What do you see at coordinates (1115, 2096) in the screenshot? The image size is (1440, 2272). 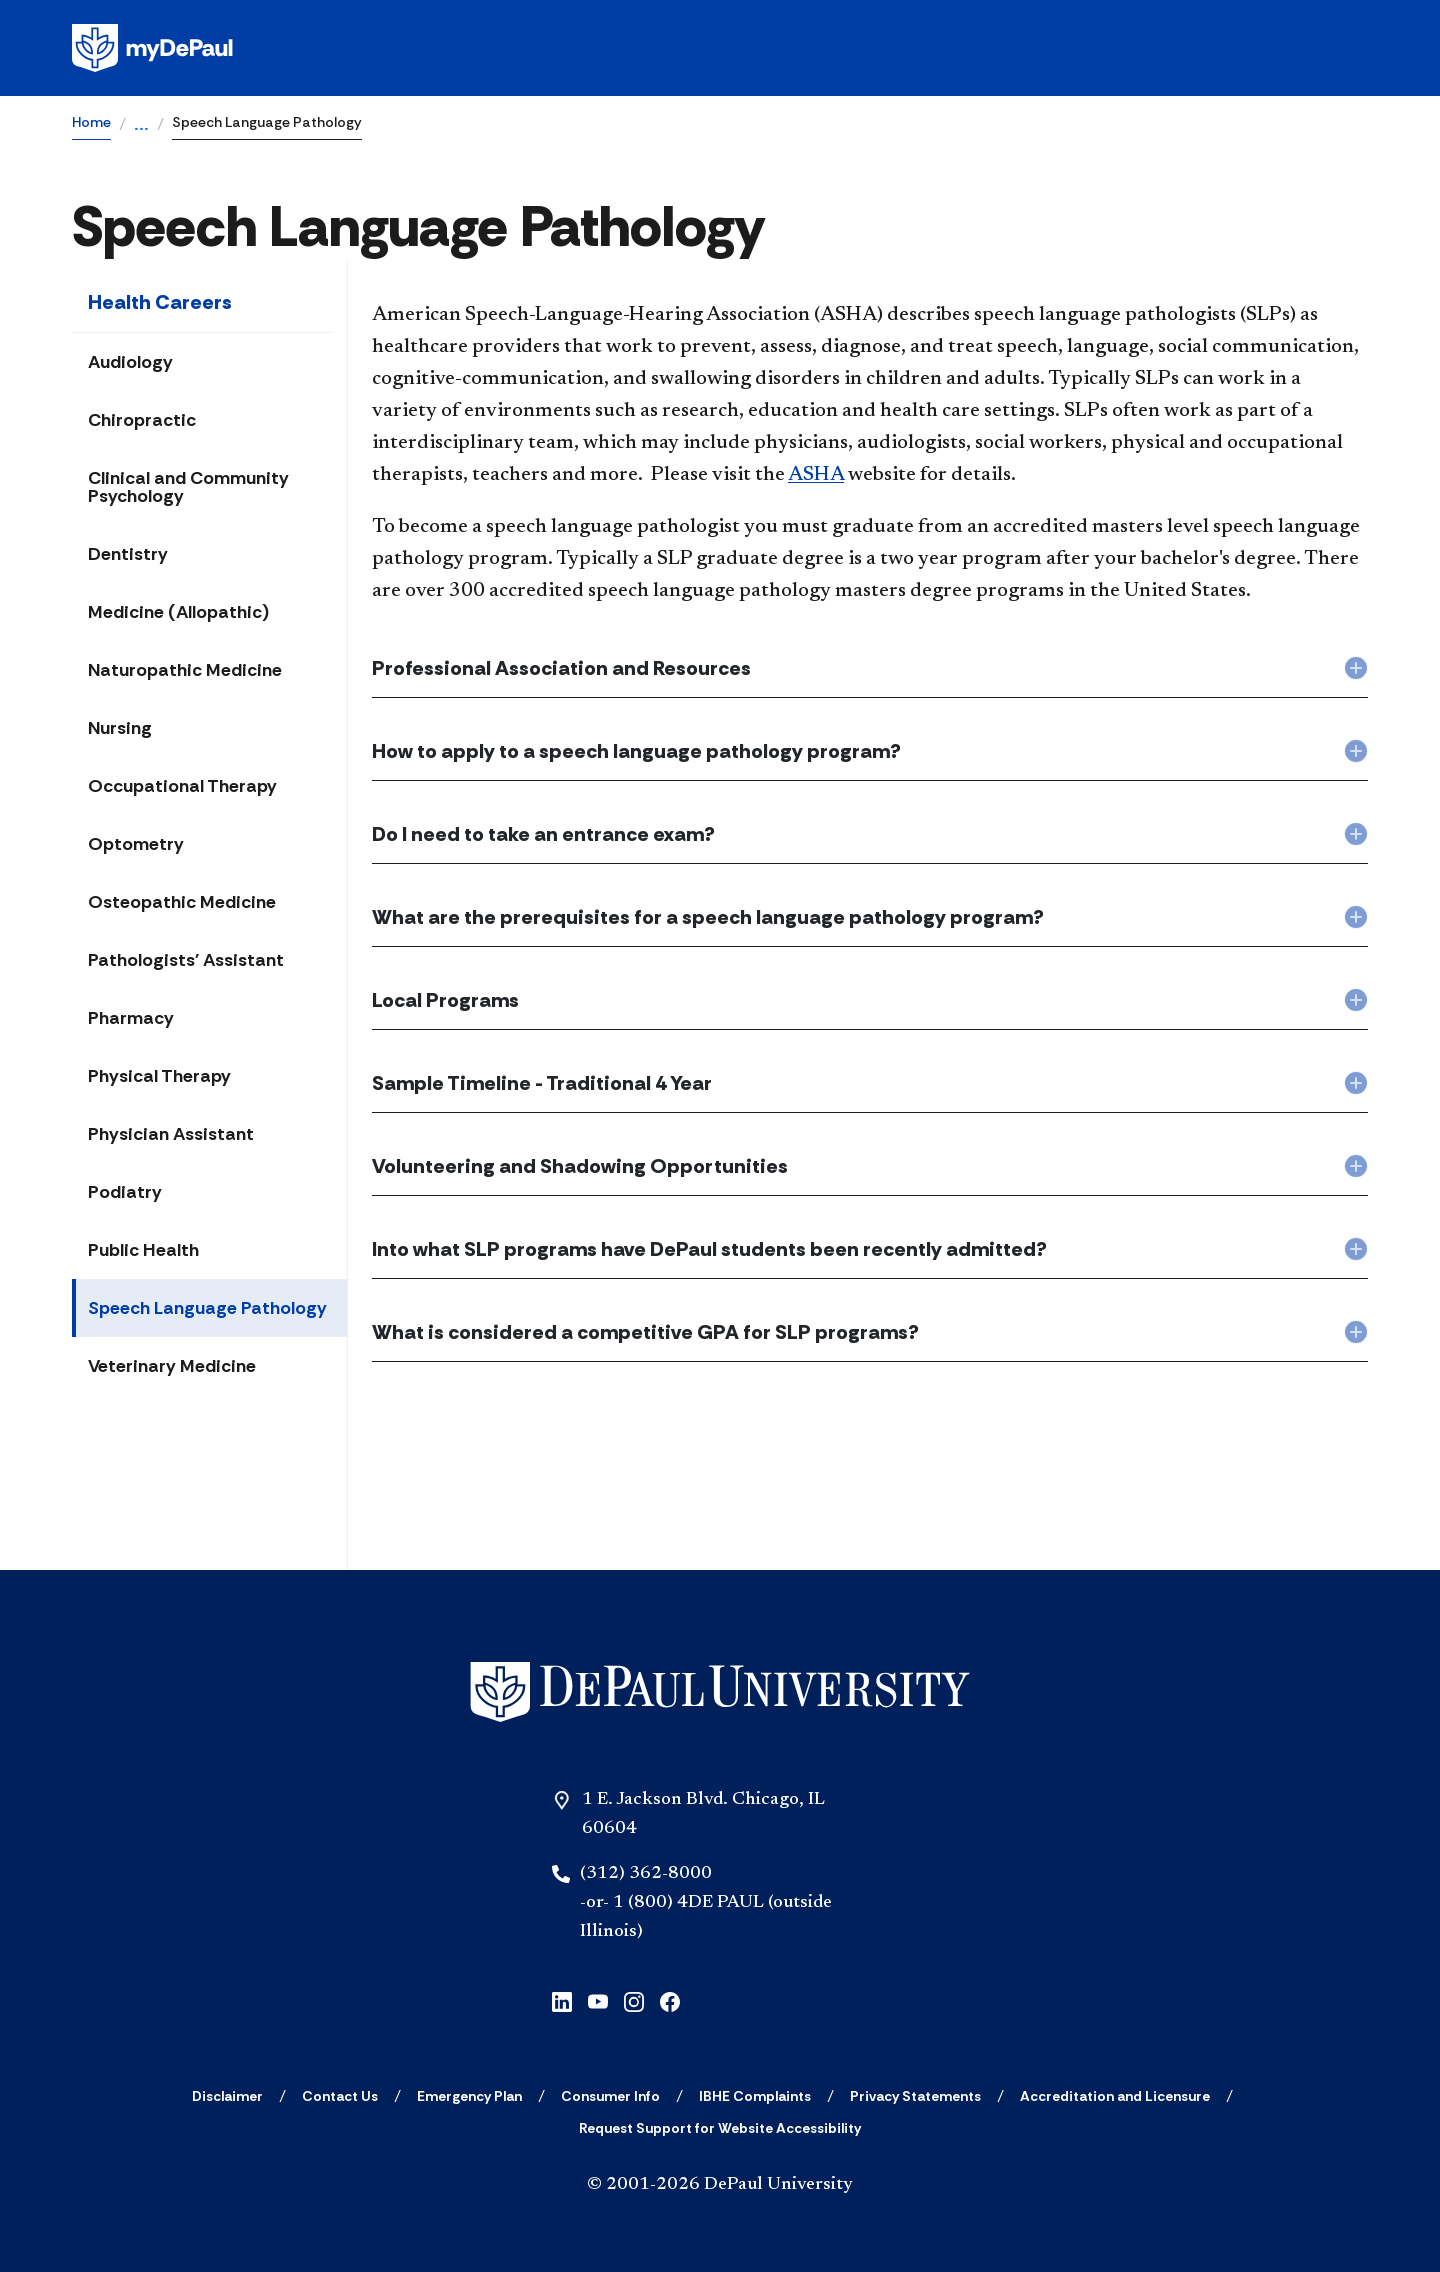 I see `[Accreditation and Licensure]` at bounding box center [1115, 2096].